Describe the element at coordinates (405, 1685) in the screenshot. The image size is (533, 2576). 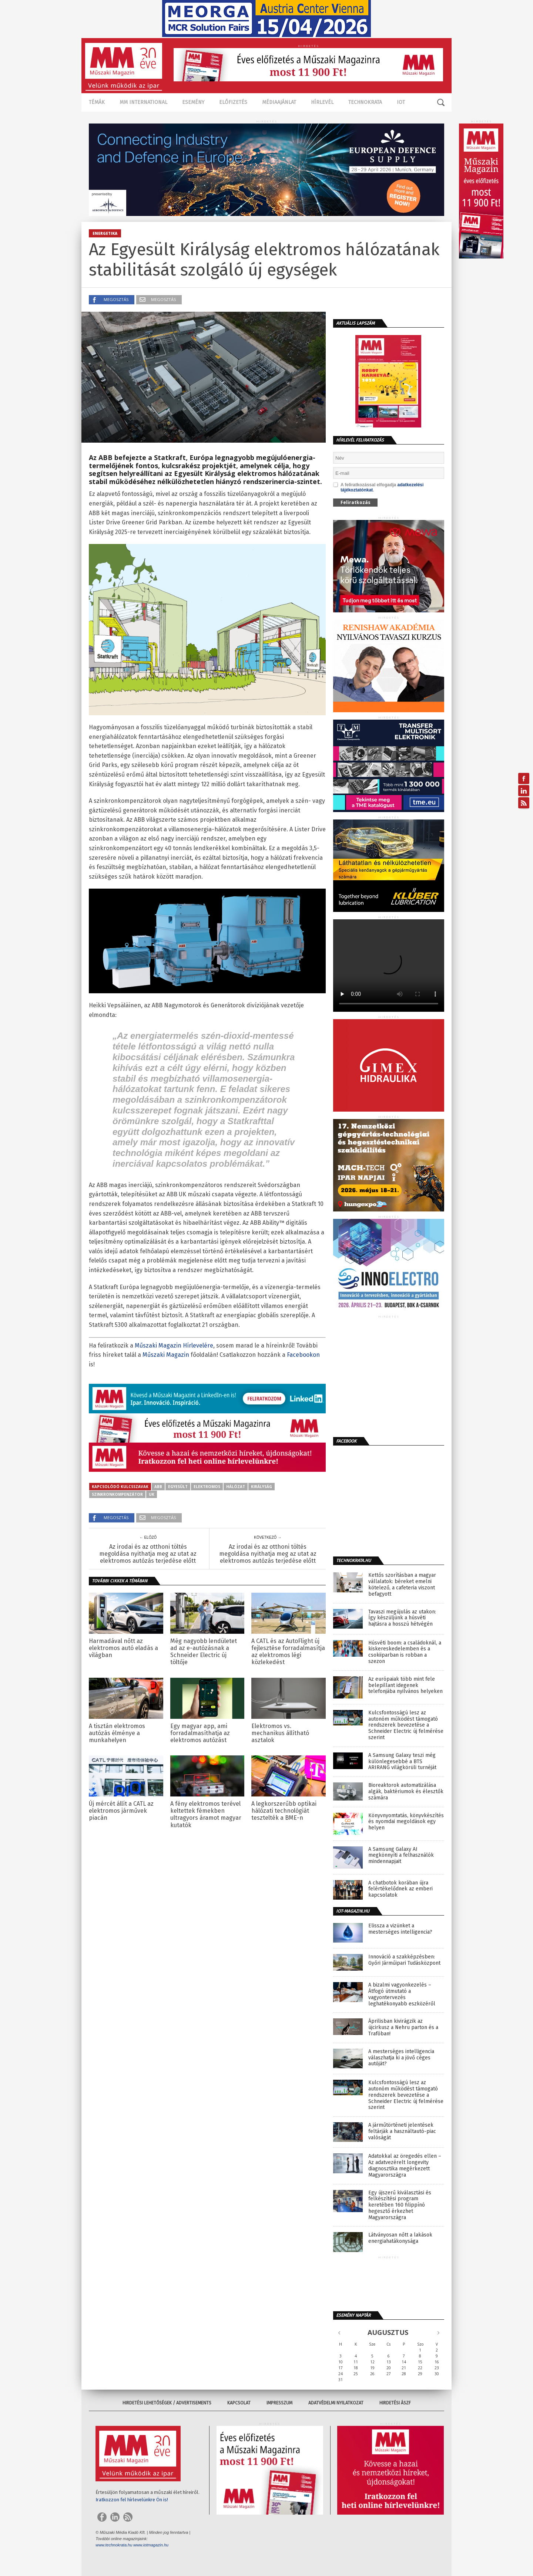
I see `Az európaiak több mint fele belepillant idegenek telefonjába nyilvános helyeken` at that location.